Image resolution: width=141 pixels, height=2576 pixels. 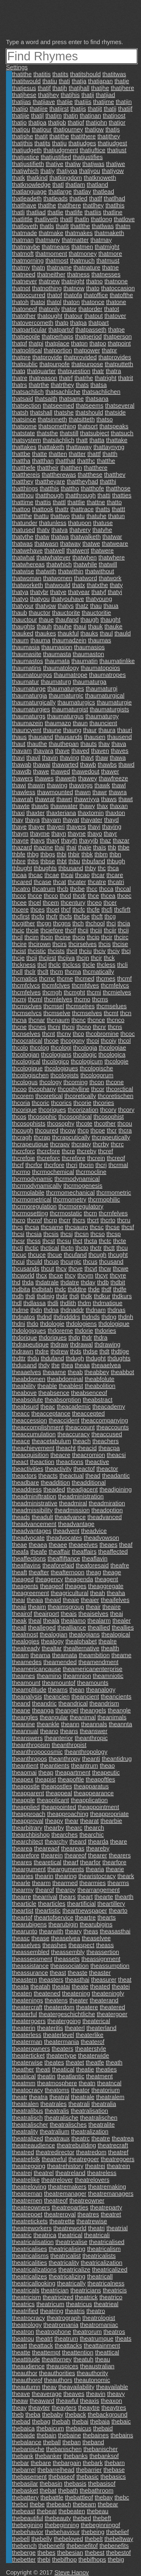 What do you see at coordinates (24, 95) in the screenshot?
I see `thatjhese` at bounding box center [24, 95].